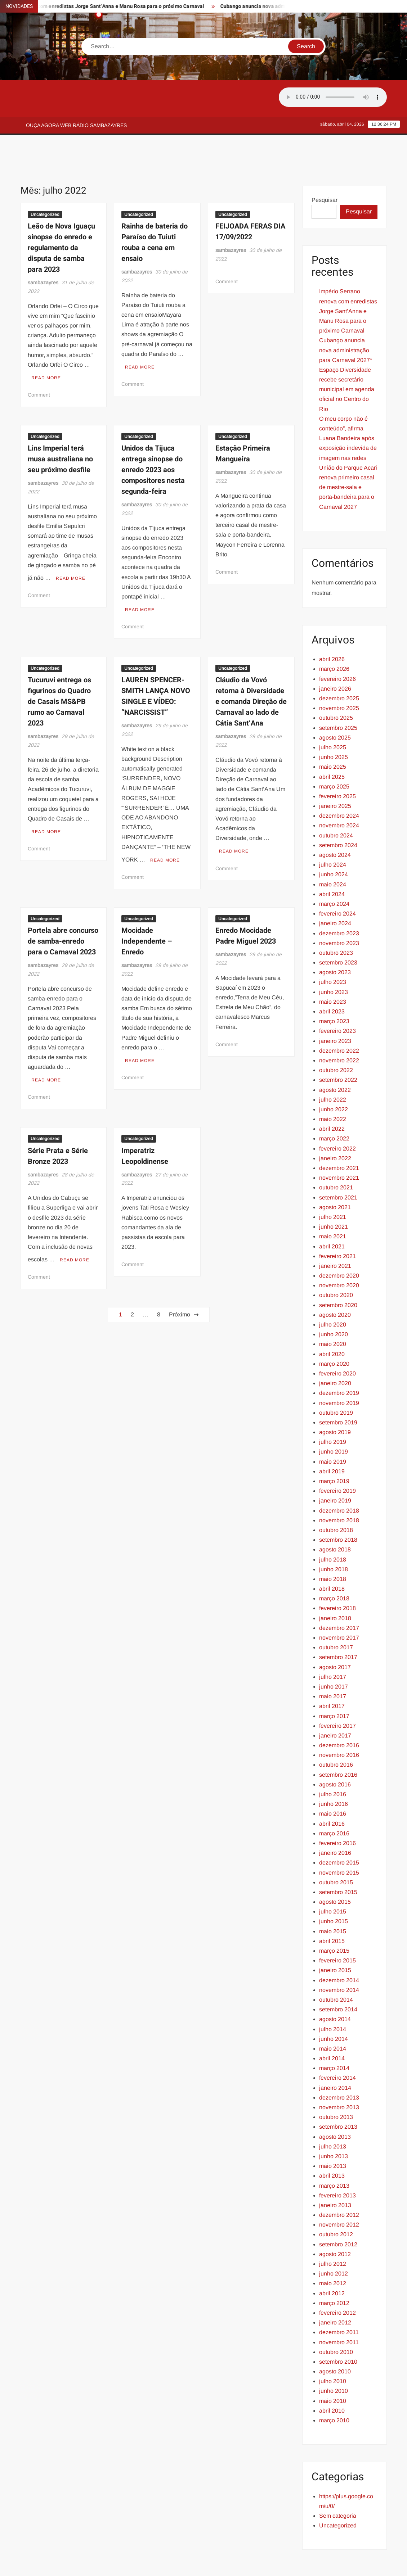  What do you see at coordinates (333, 1889) in the screenshot?
I see `junho 2015` at bounding box center [333, 1889].